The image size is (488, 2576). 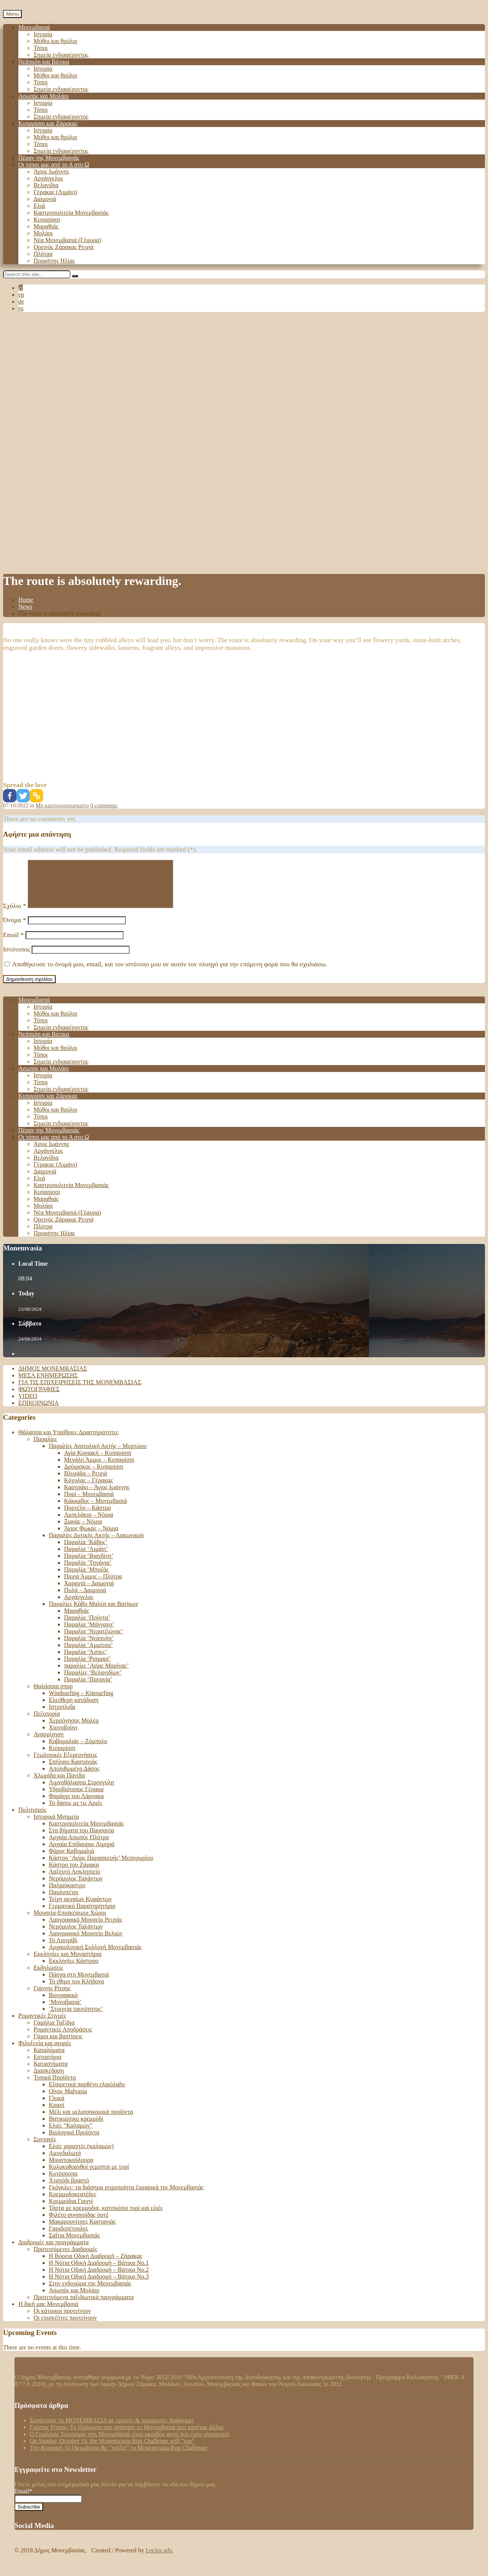 What do you see at coordinates (86, 1942) in the screenshot?
I see `Λαογραφικό Μουσείο Βελιών` at bounding box center [86, 1942].